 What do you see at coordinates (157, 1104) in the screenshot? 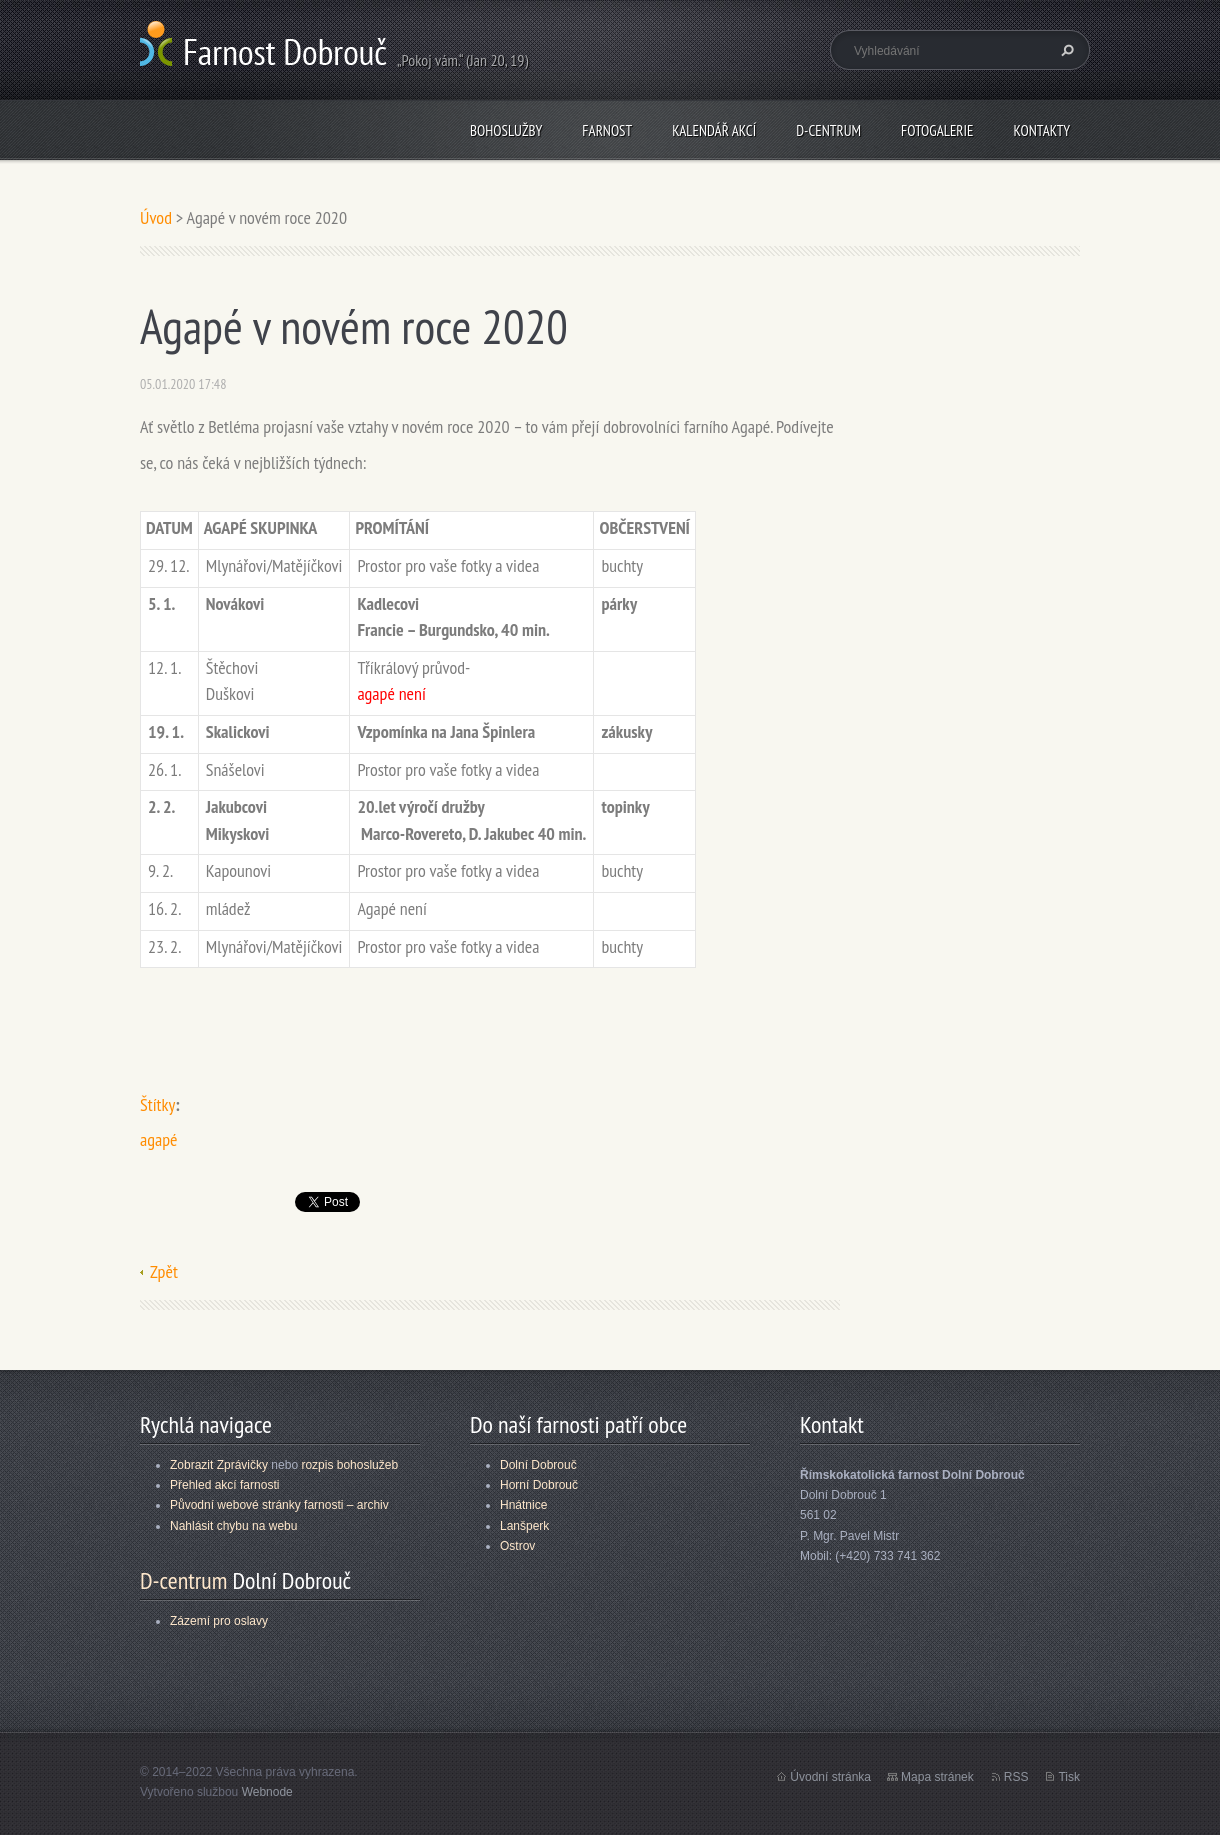
I see `Štítky` at bounding box center [157, 1104].